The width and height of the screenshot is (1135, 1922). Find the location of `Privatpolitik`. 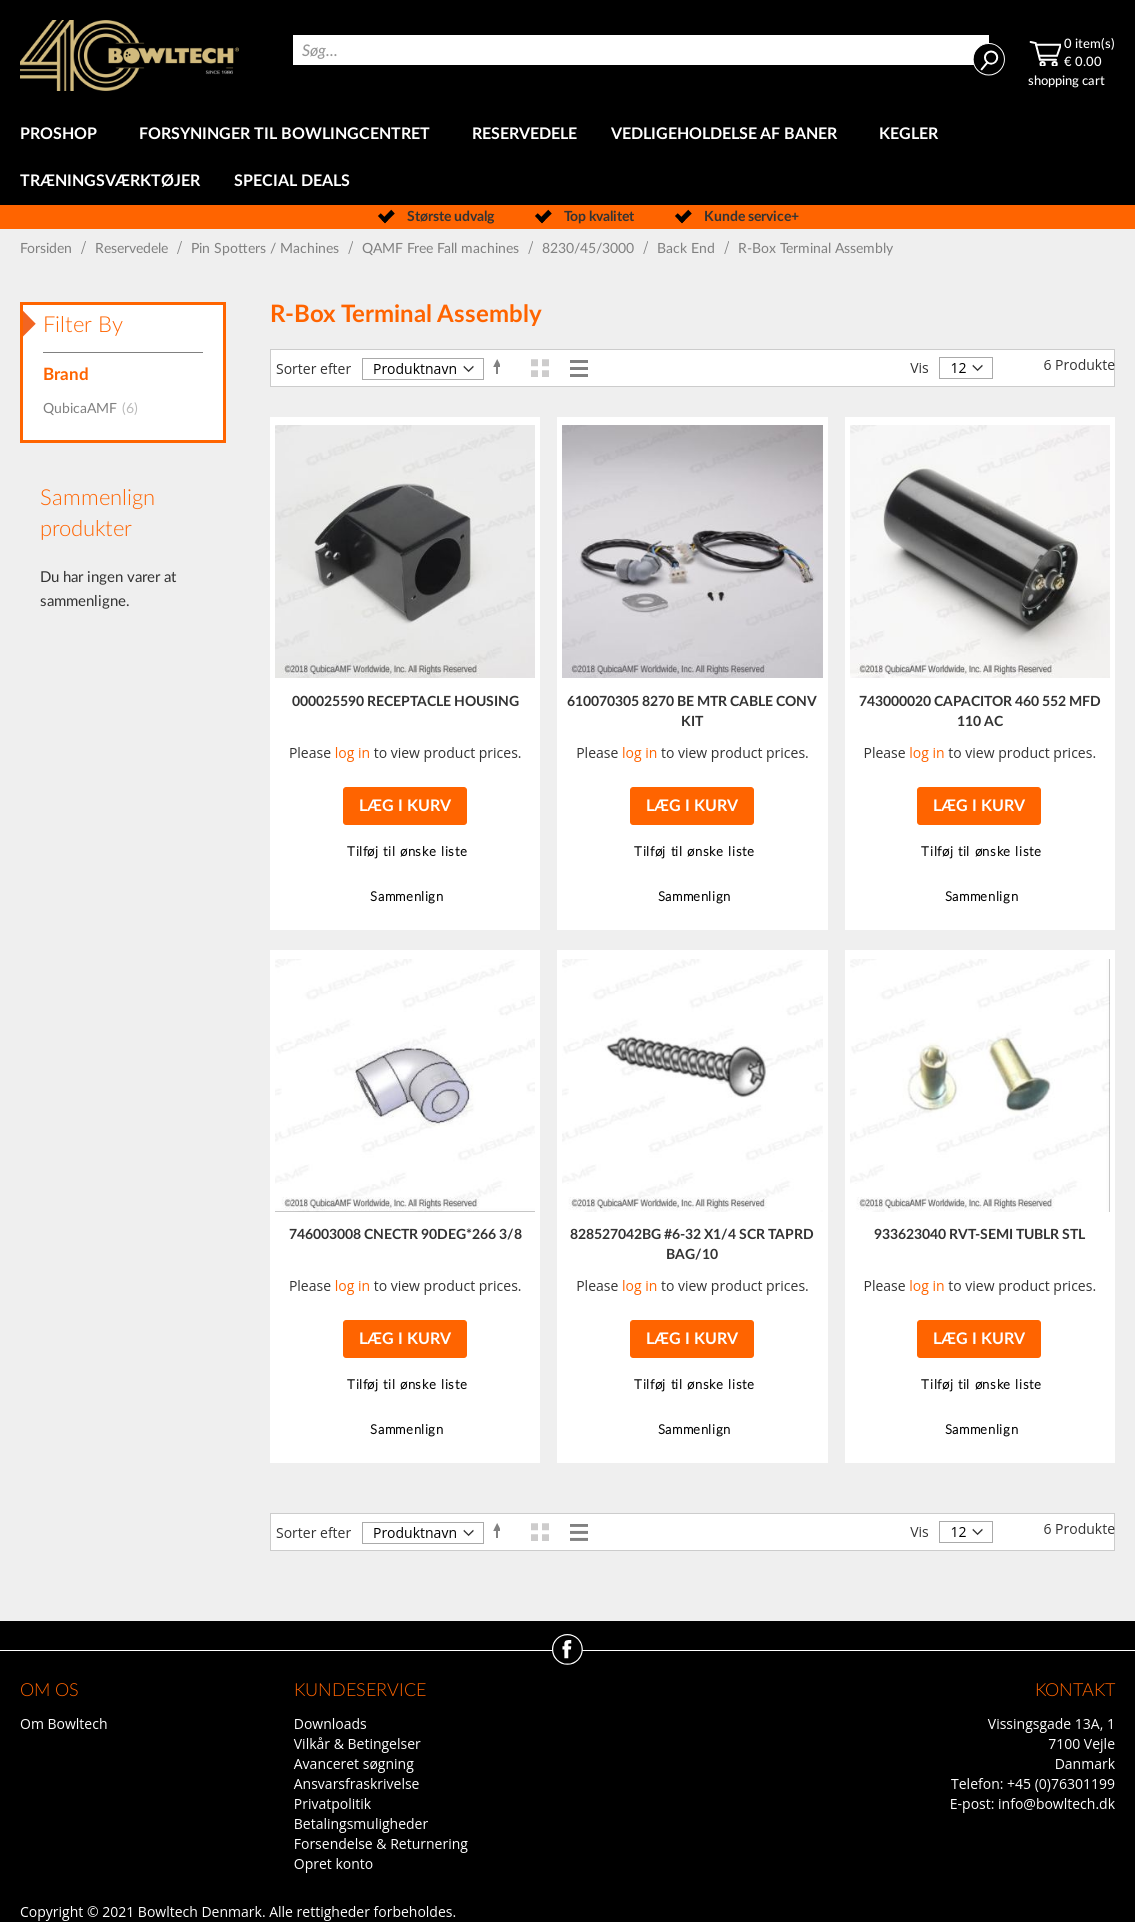

Privatpolitik is located at coordinates (332, 1803).